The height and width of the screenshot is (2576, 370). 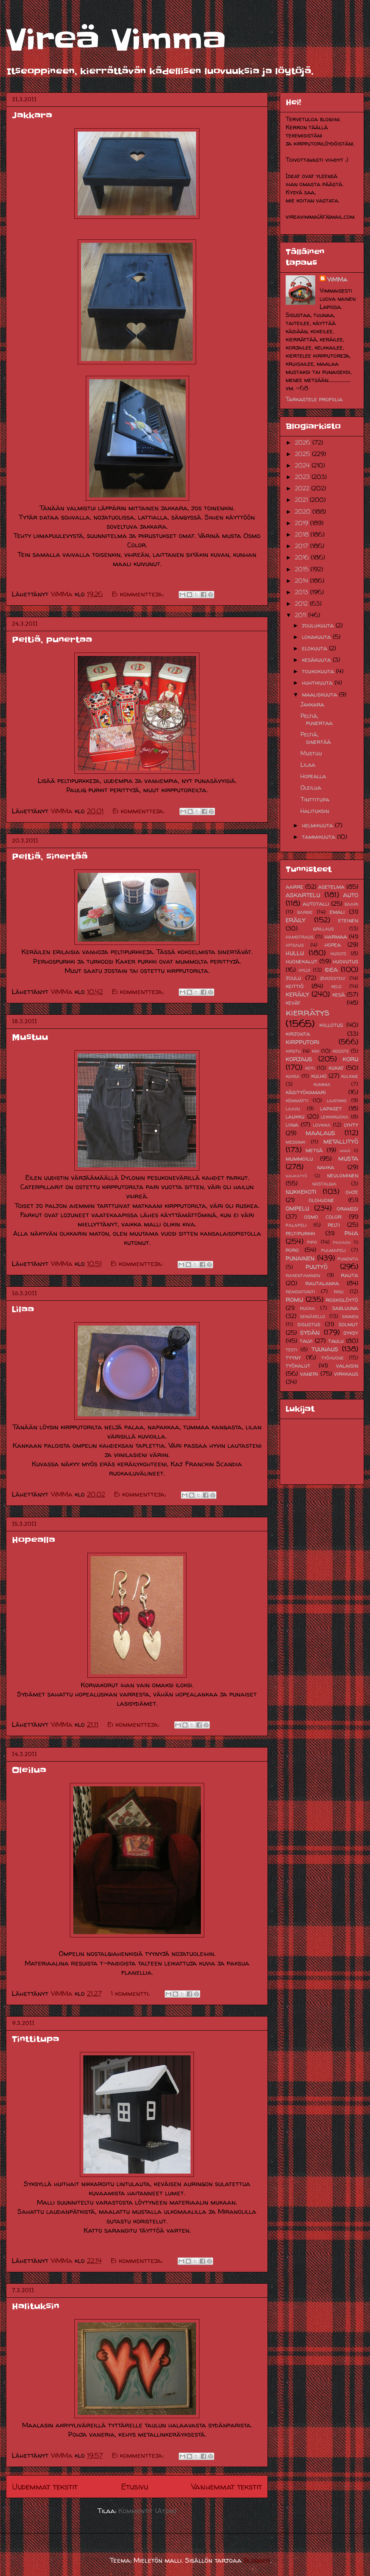 I want to click on keittiö, so click(x=295, y=986).